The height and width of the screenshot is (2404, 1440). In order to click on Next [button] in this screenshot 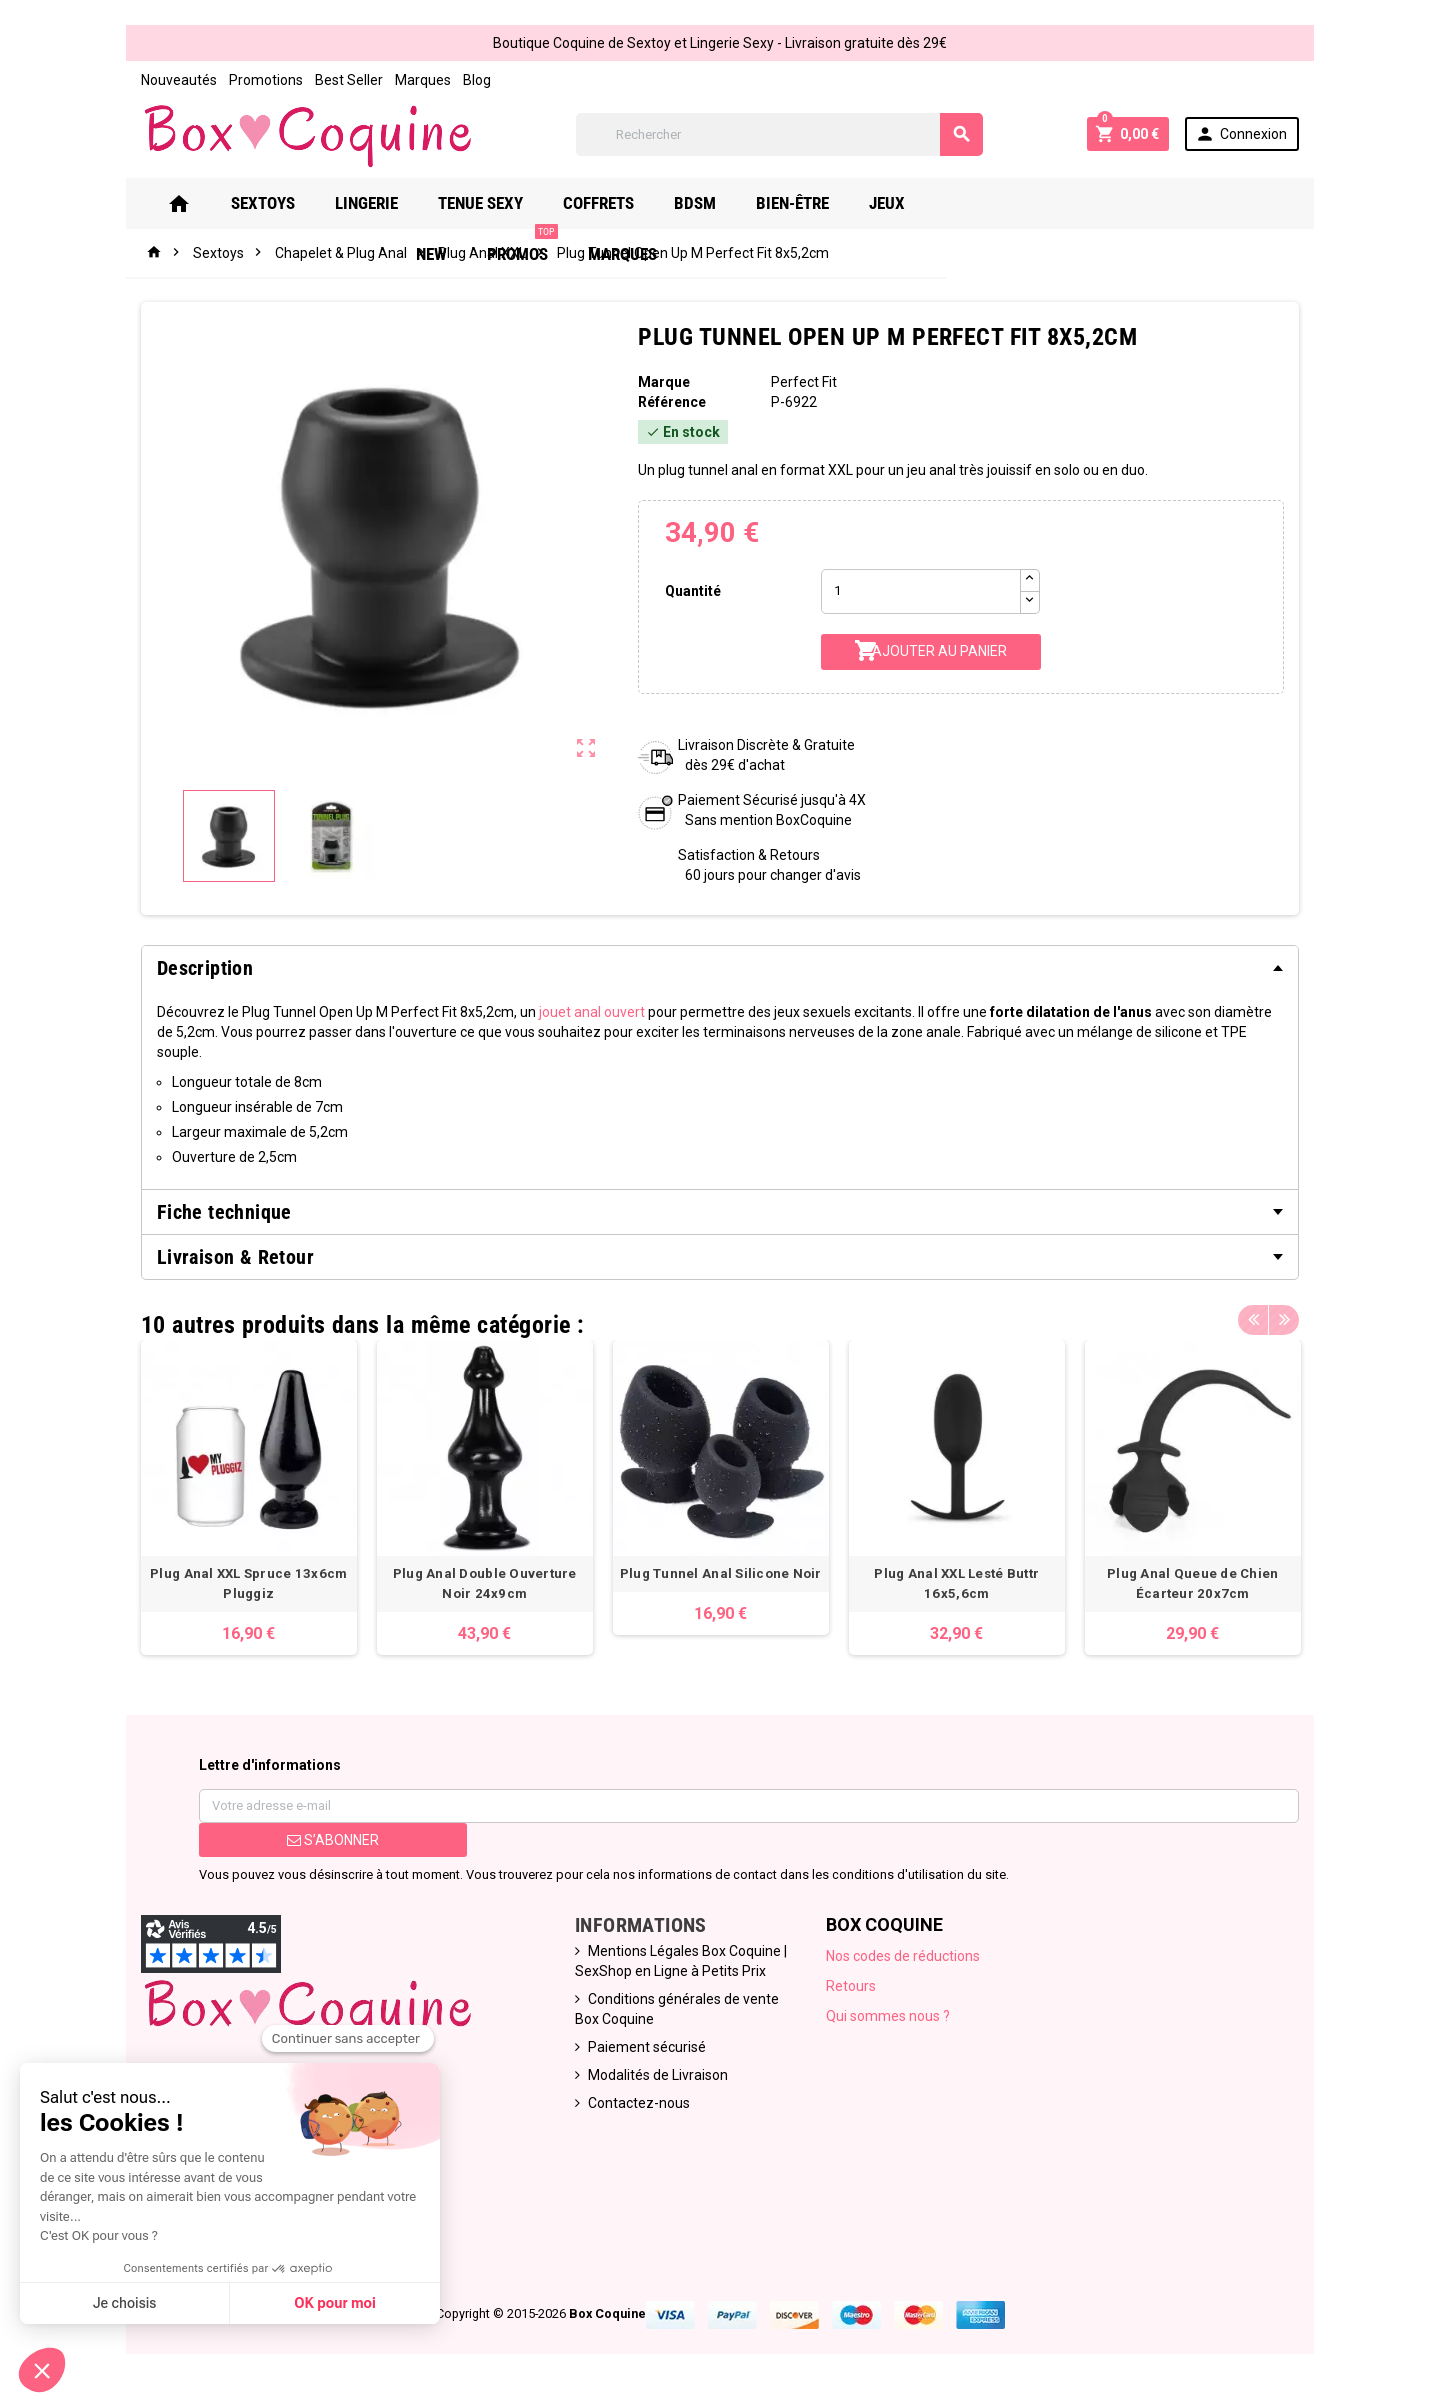, I will do `click(1285, 1320)`.